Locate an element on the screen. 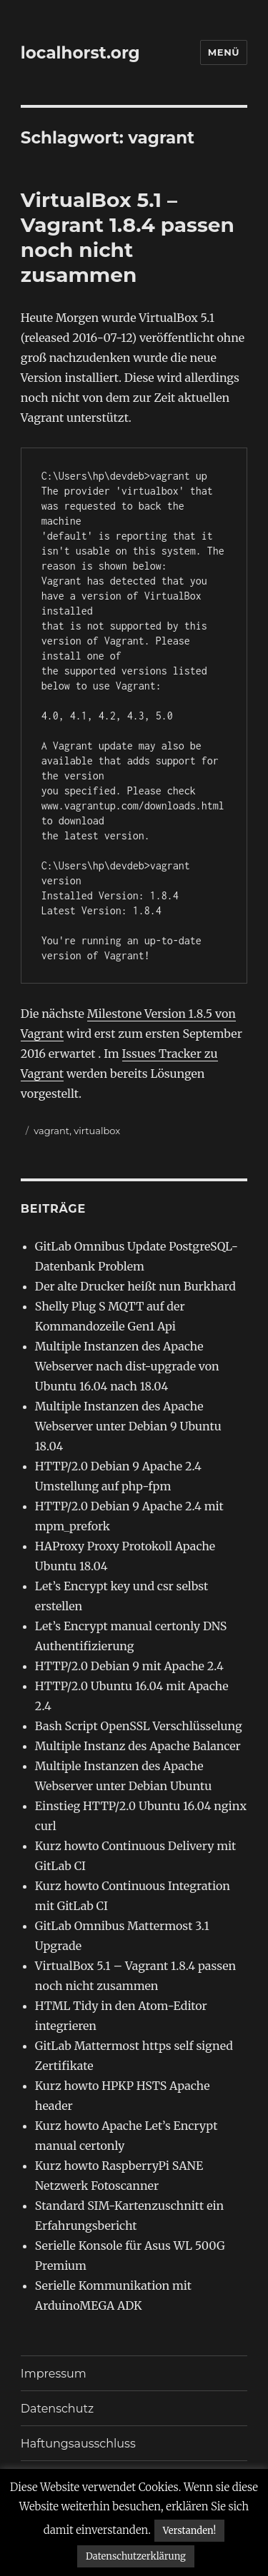 The image size is (268, 2576). Impressum is located at coordinates (53, 2373).